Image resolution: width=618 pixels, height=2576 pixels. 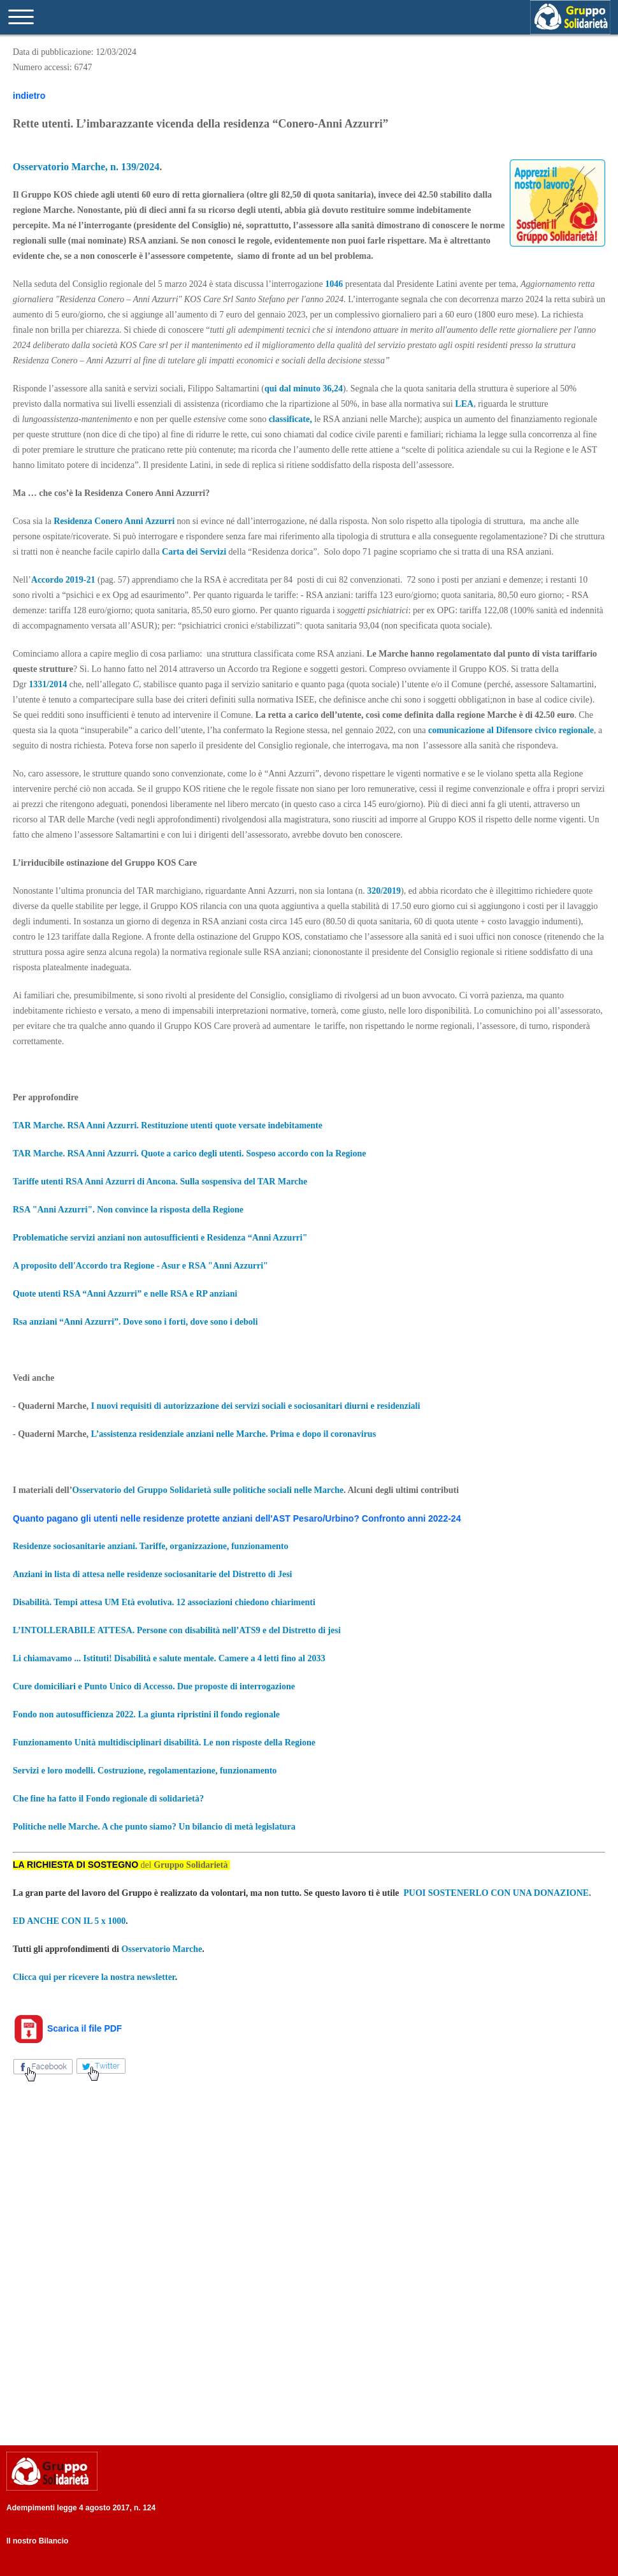 What do you see at coordinates (161, 1949) in the screenshot?
I see `Osservatorio Marche` at bounding box center [161, 1949].